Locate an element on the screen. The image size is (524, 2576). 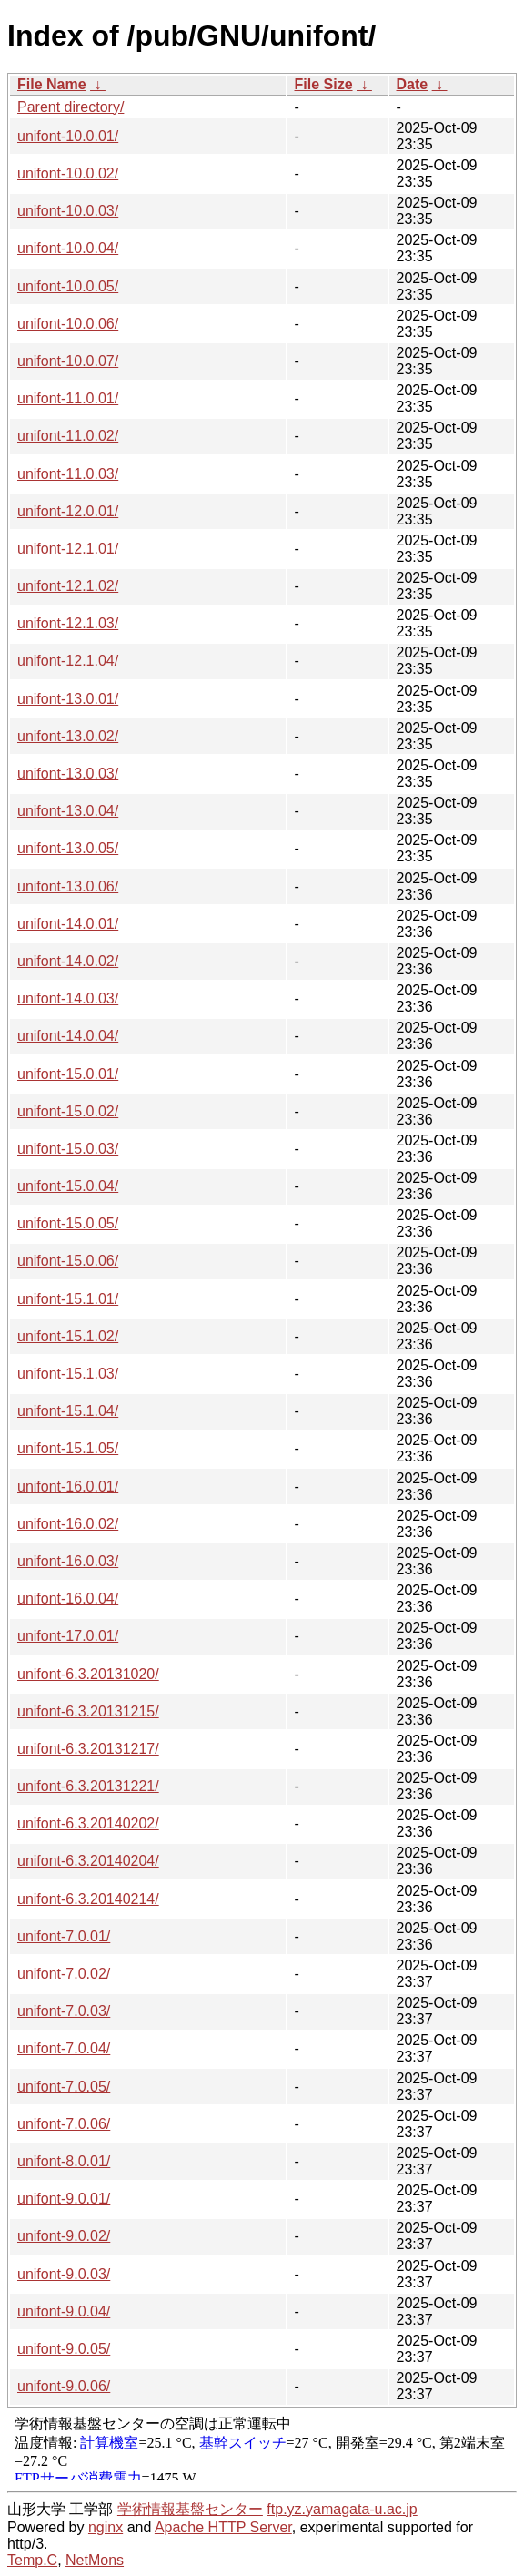
unifont-15.0.05/ is located at coordinates (67, 1223).